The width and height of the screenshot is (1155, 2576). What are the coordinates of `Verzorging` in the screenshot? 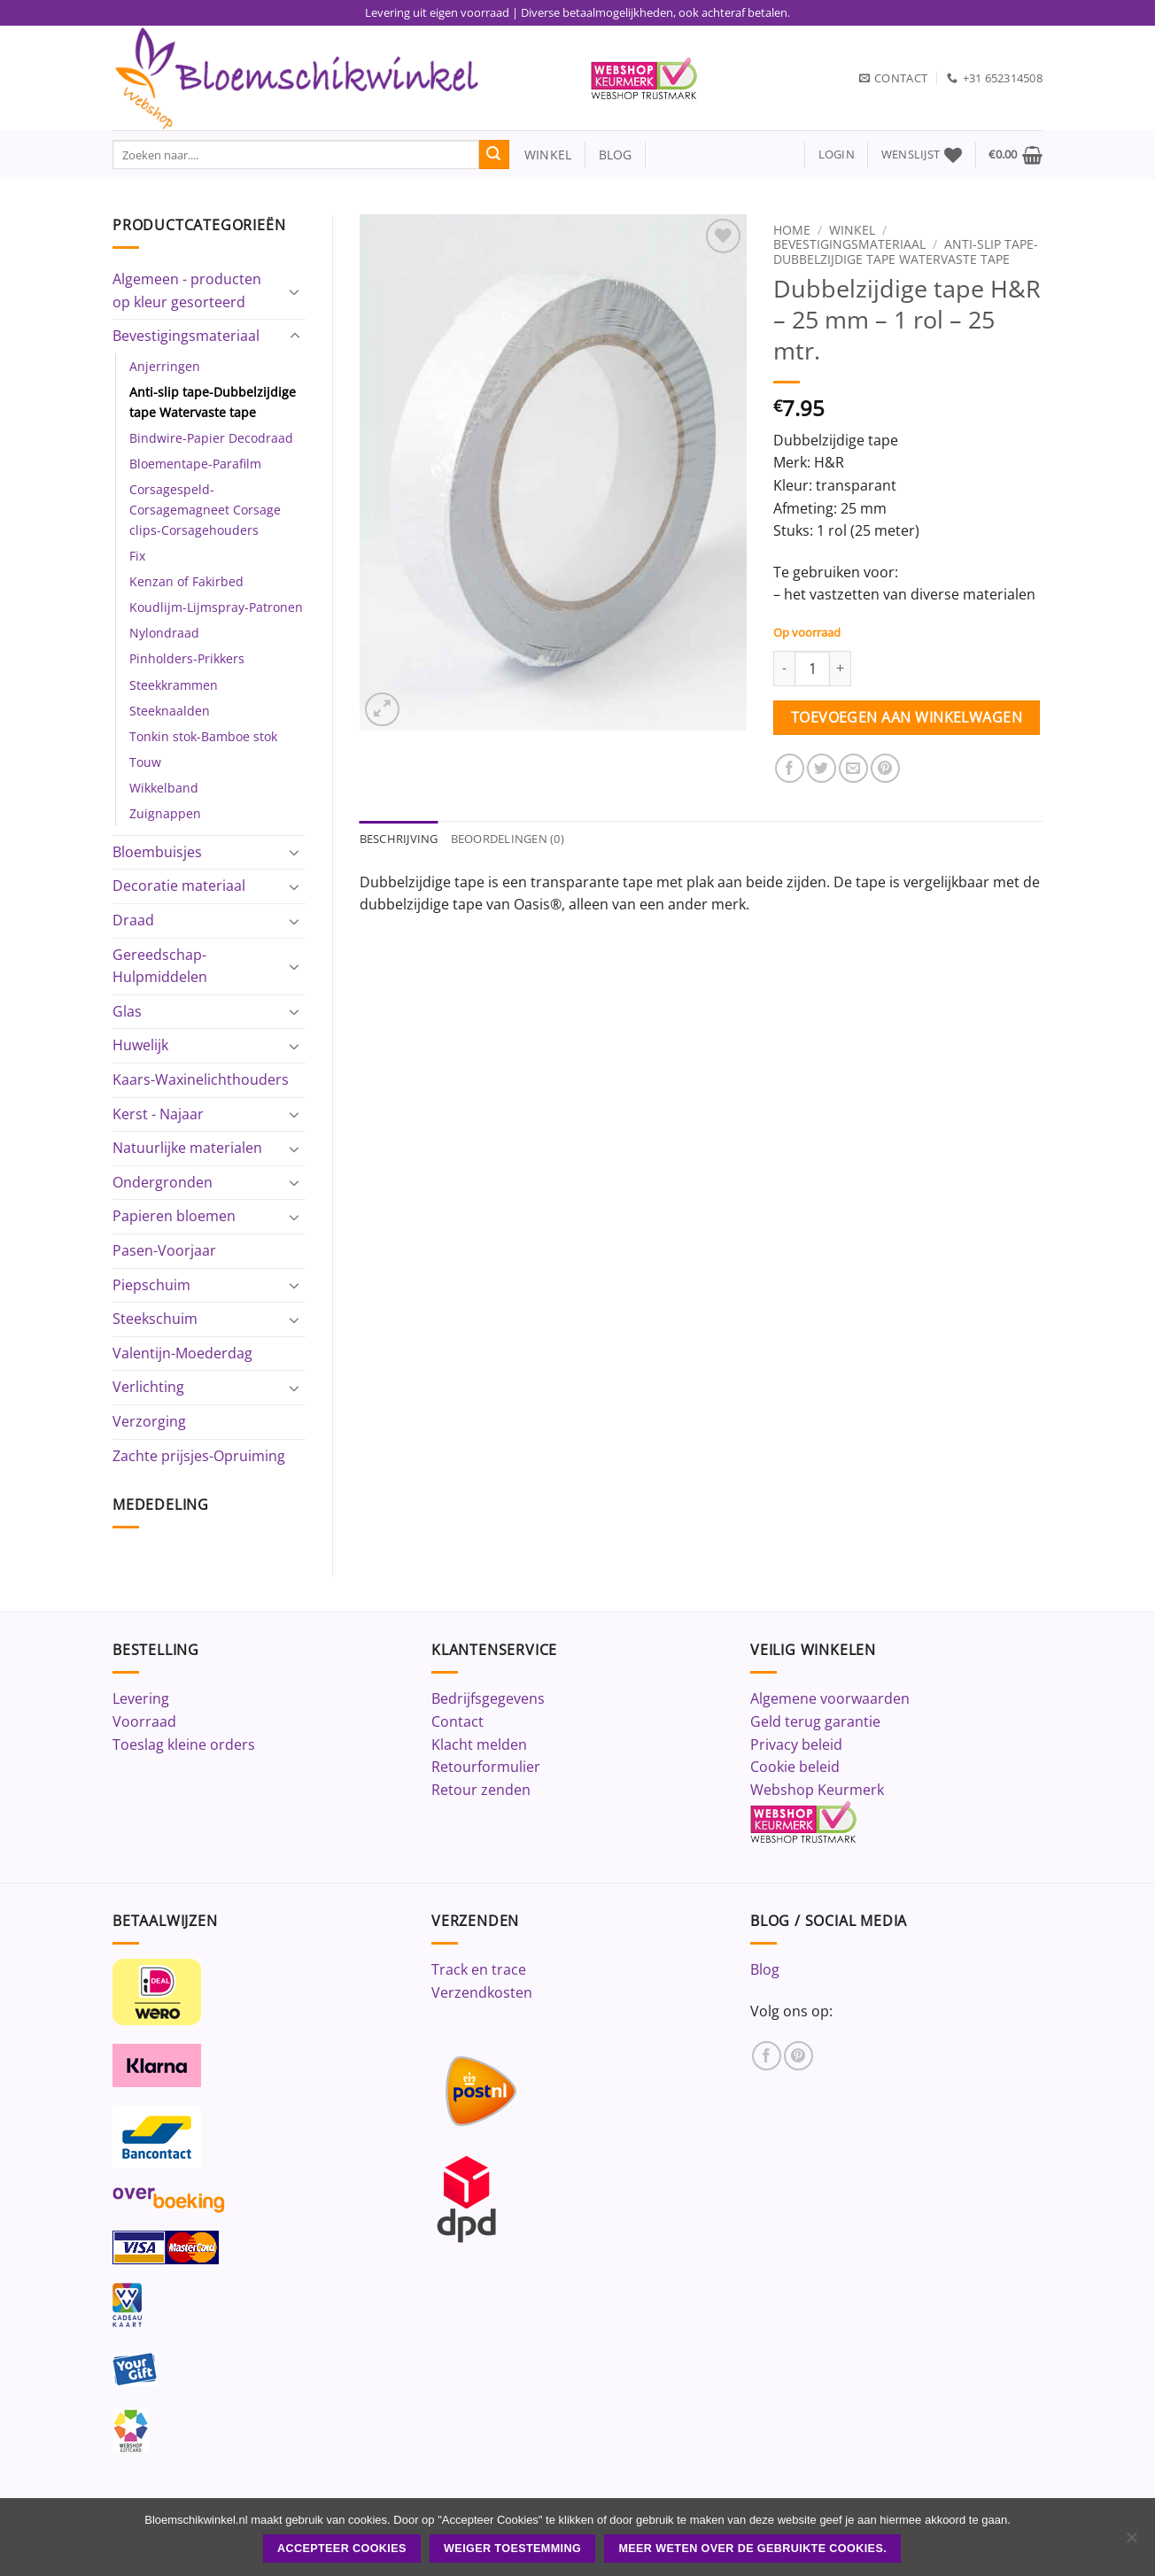 It's located at (149, 1421).